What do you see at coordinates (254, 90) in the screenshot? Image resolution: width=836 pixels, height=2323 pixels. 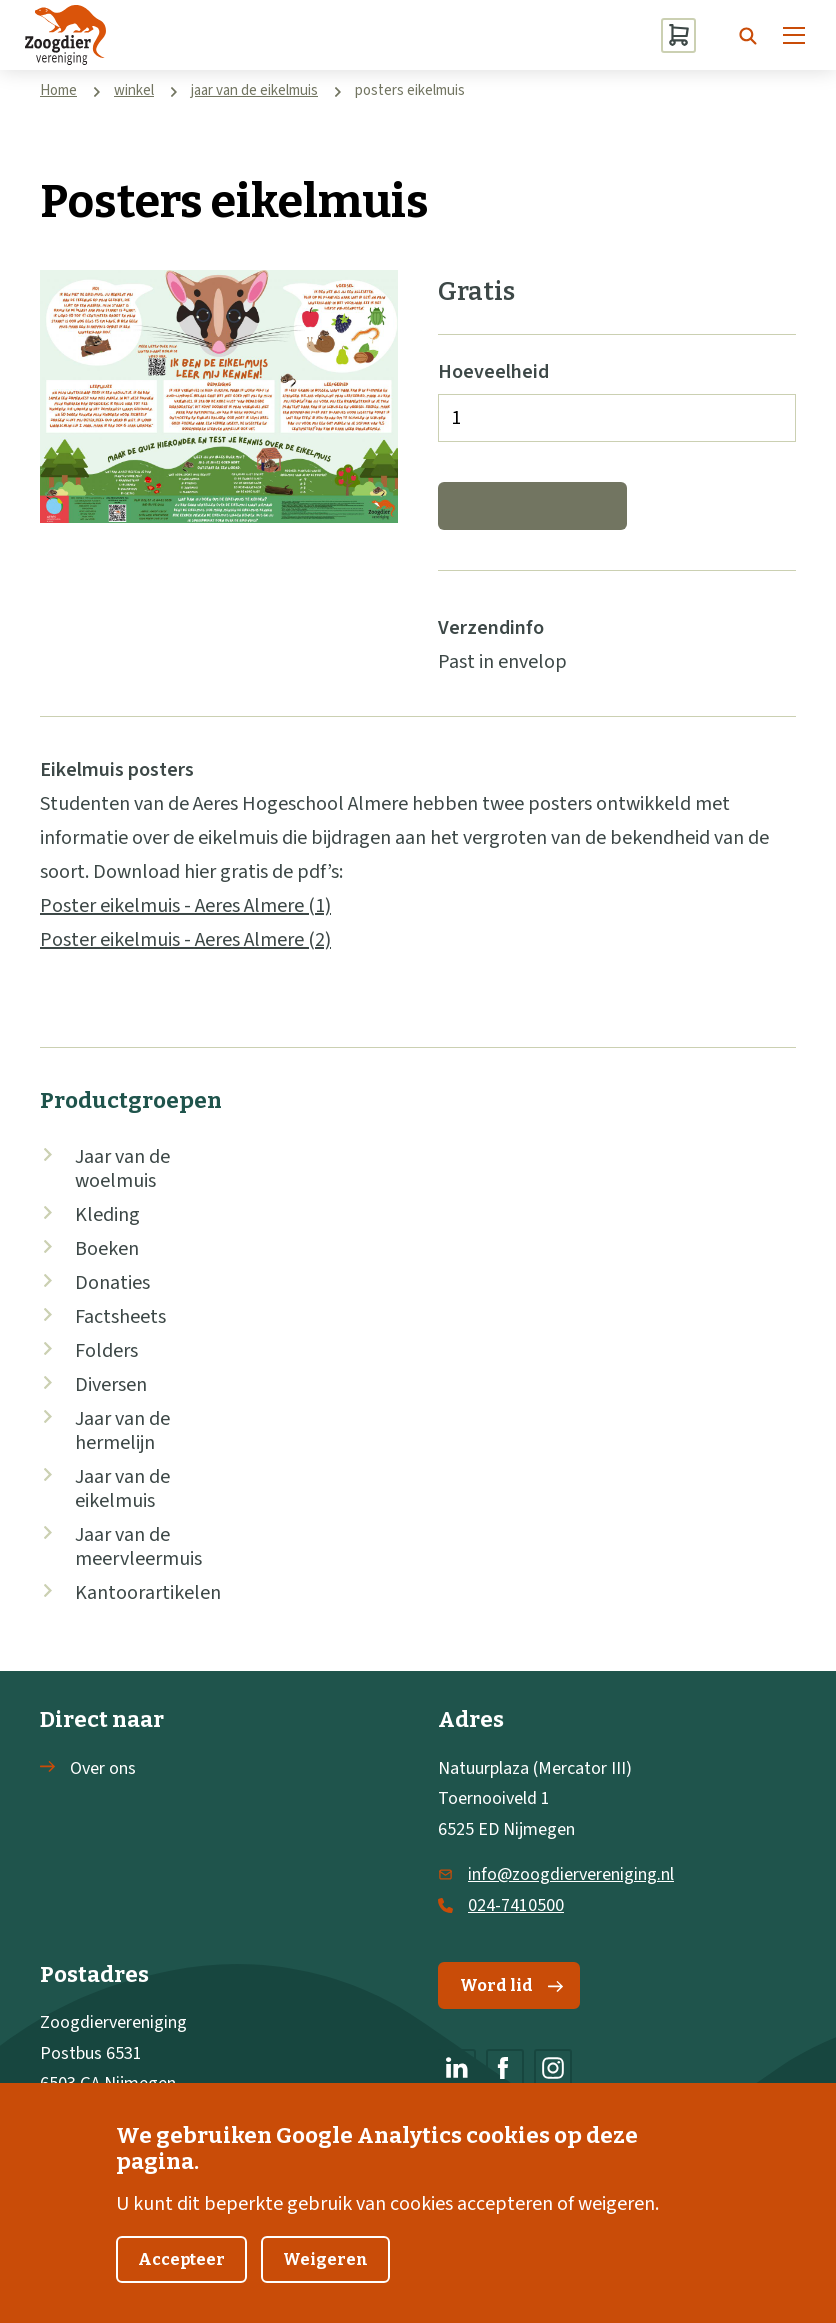 I see `jaar van de eikelmuis` at bounding box center [254, 90].